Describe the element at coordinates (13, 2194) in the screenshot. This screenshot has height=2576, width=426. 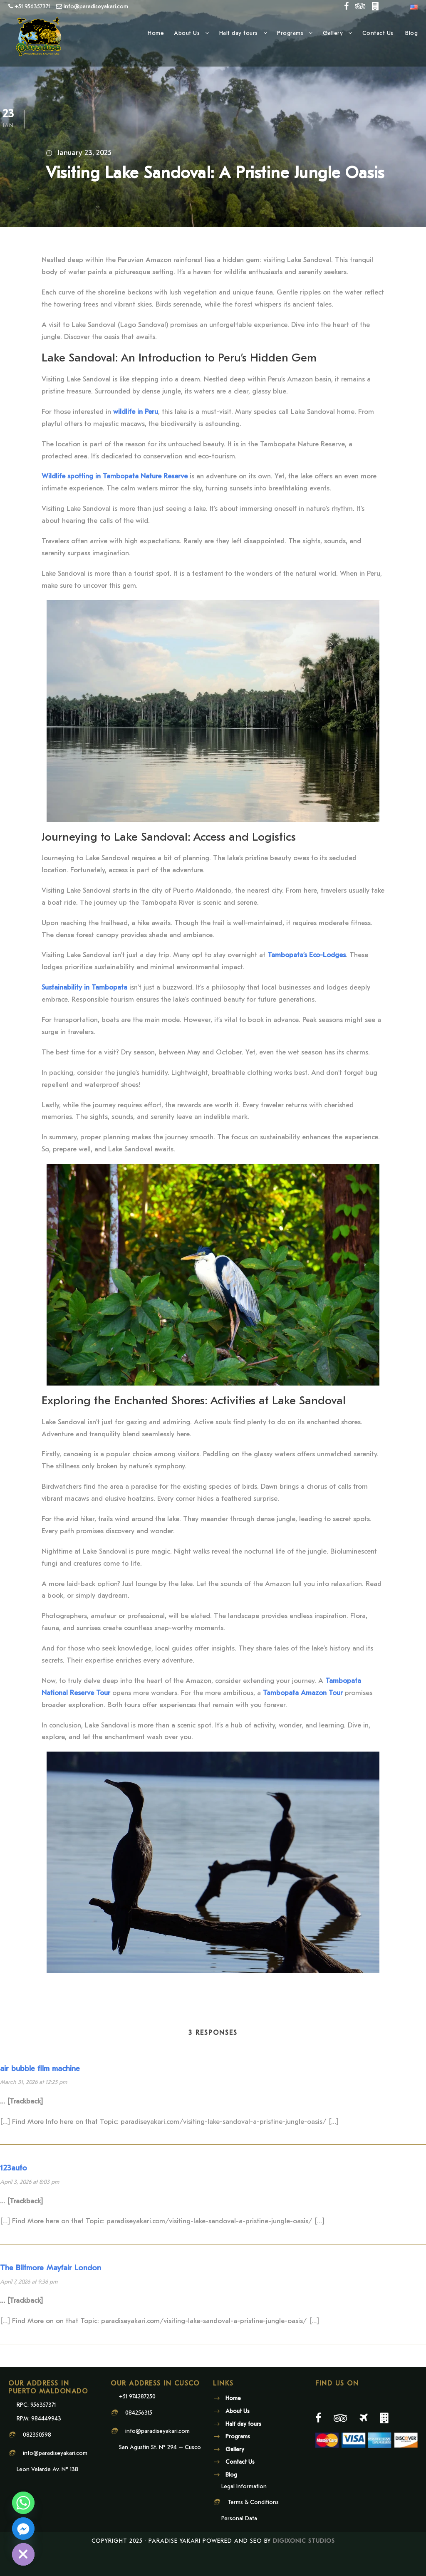
I see `123auto` at that location.